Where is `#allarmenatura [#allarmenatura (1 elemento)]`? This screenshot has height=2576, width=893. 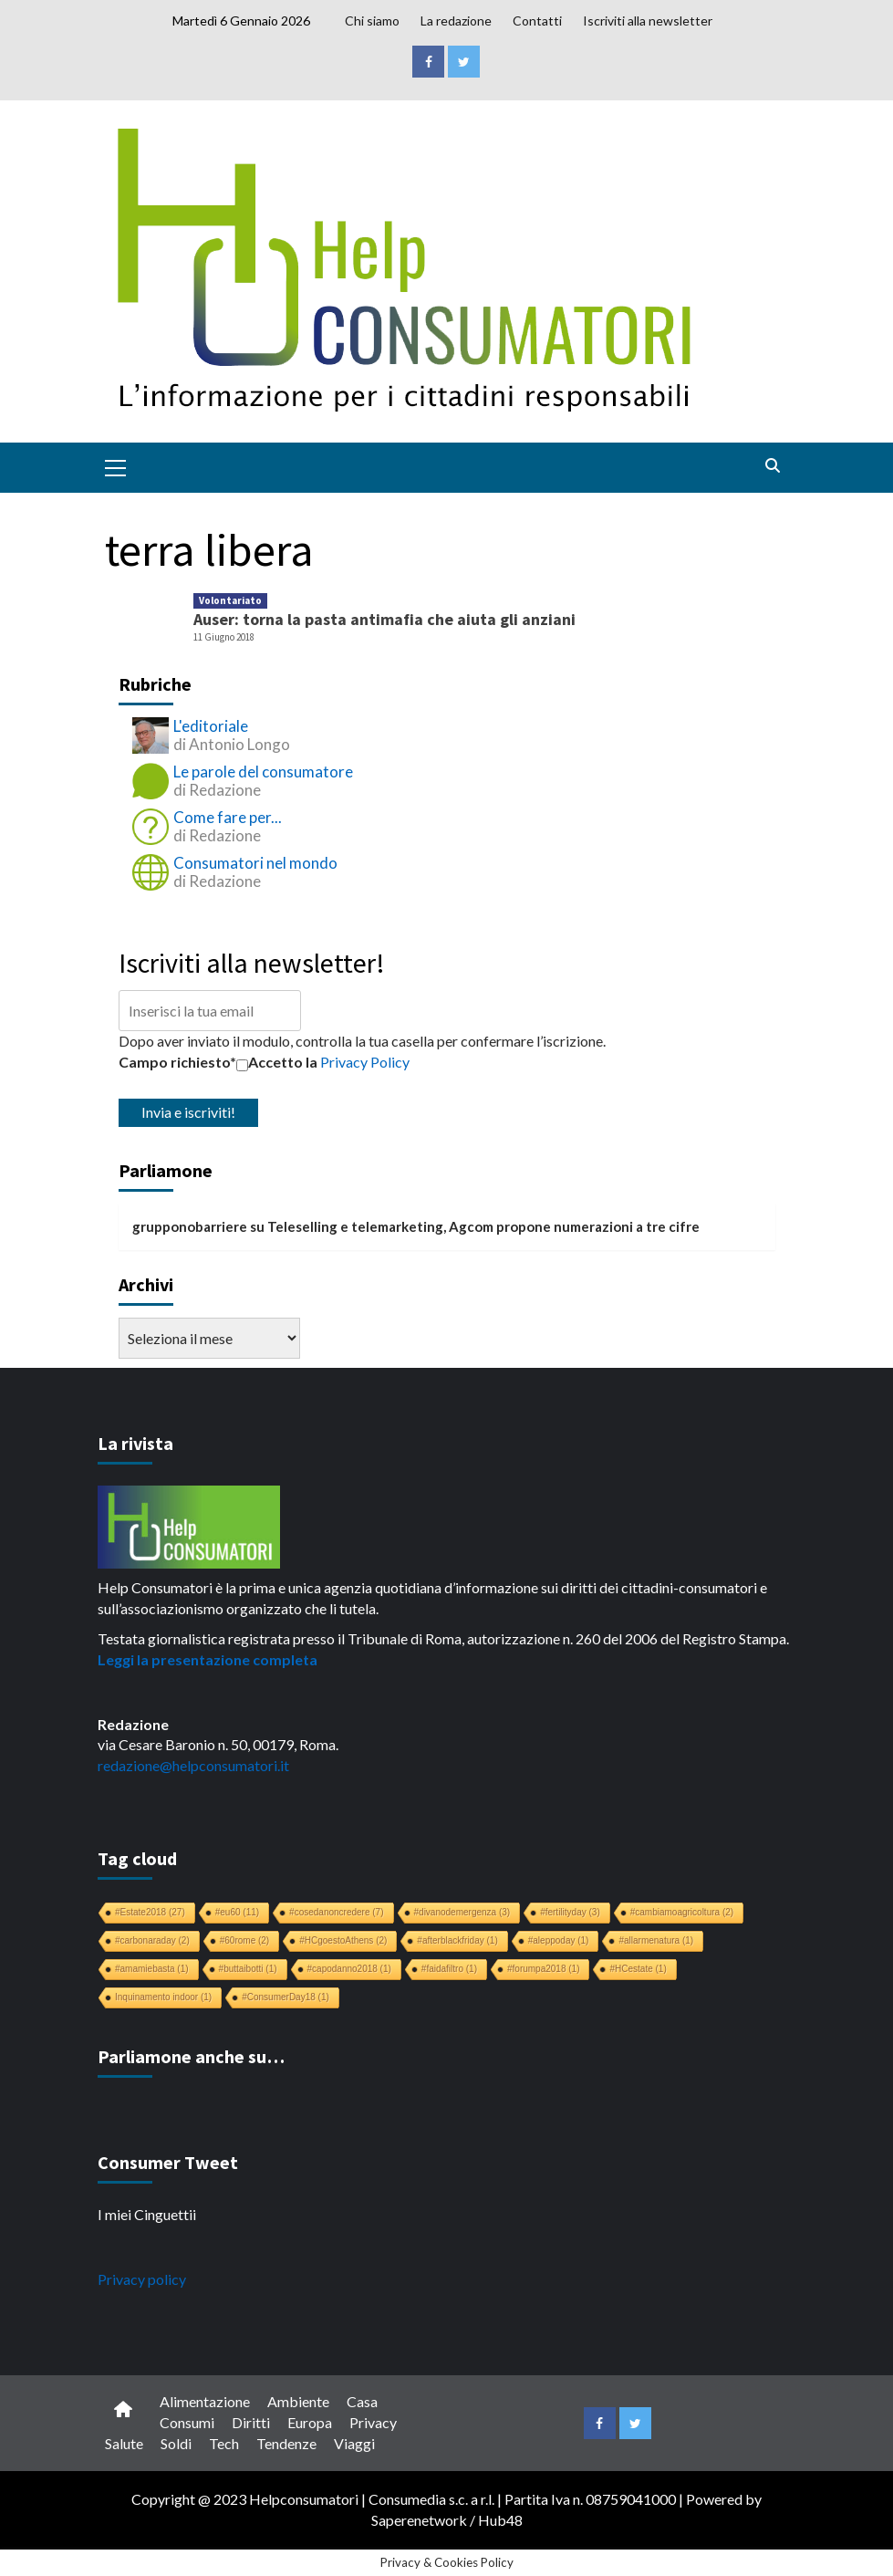 #allarmenatura [#allarmenatura (1 elemento)] is located at coordinates (655, 1940).